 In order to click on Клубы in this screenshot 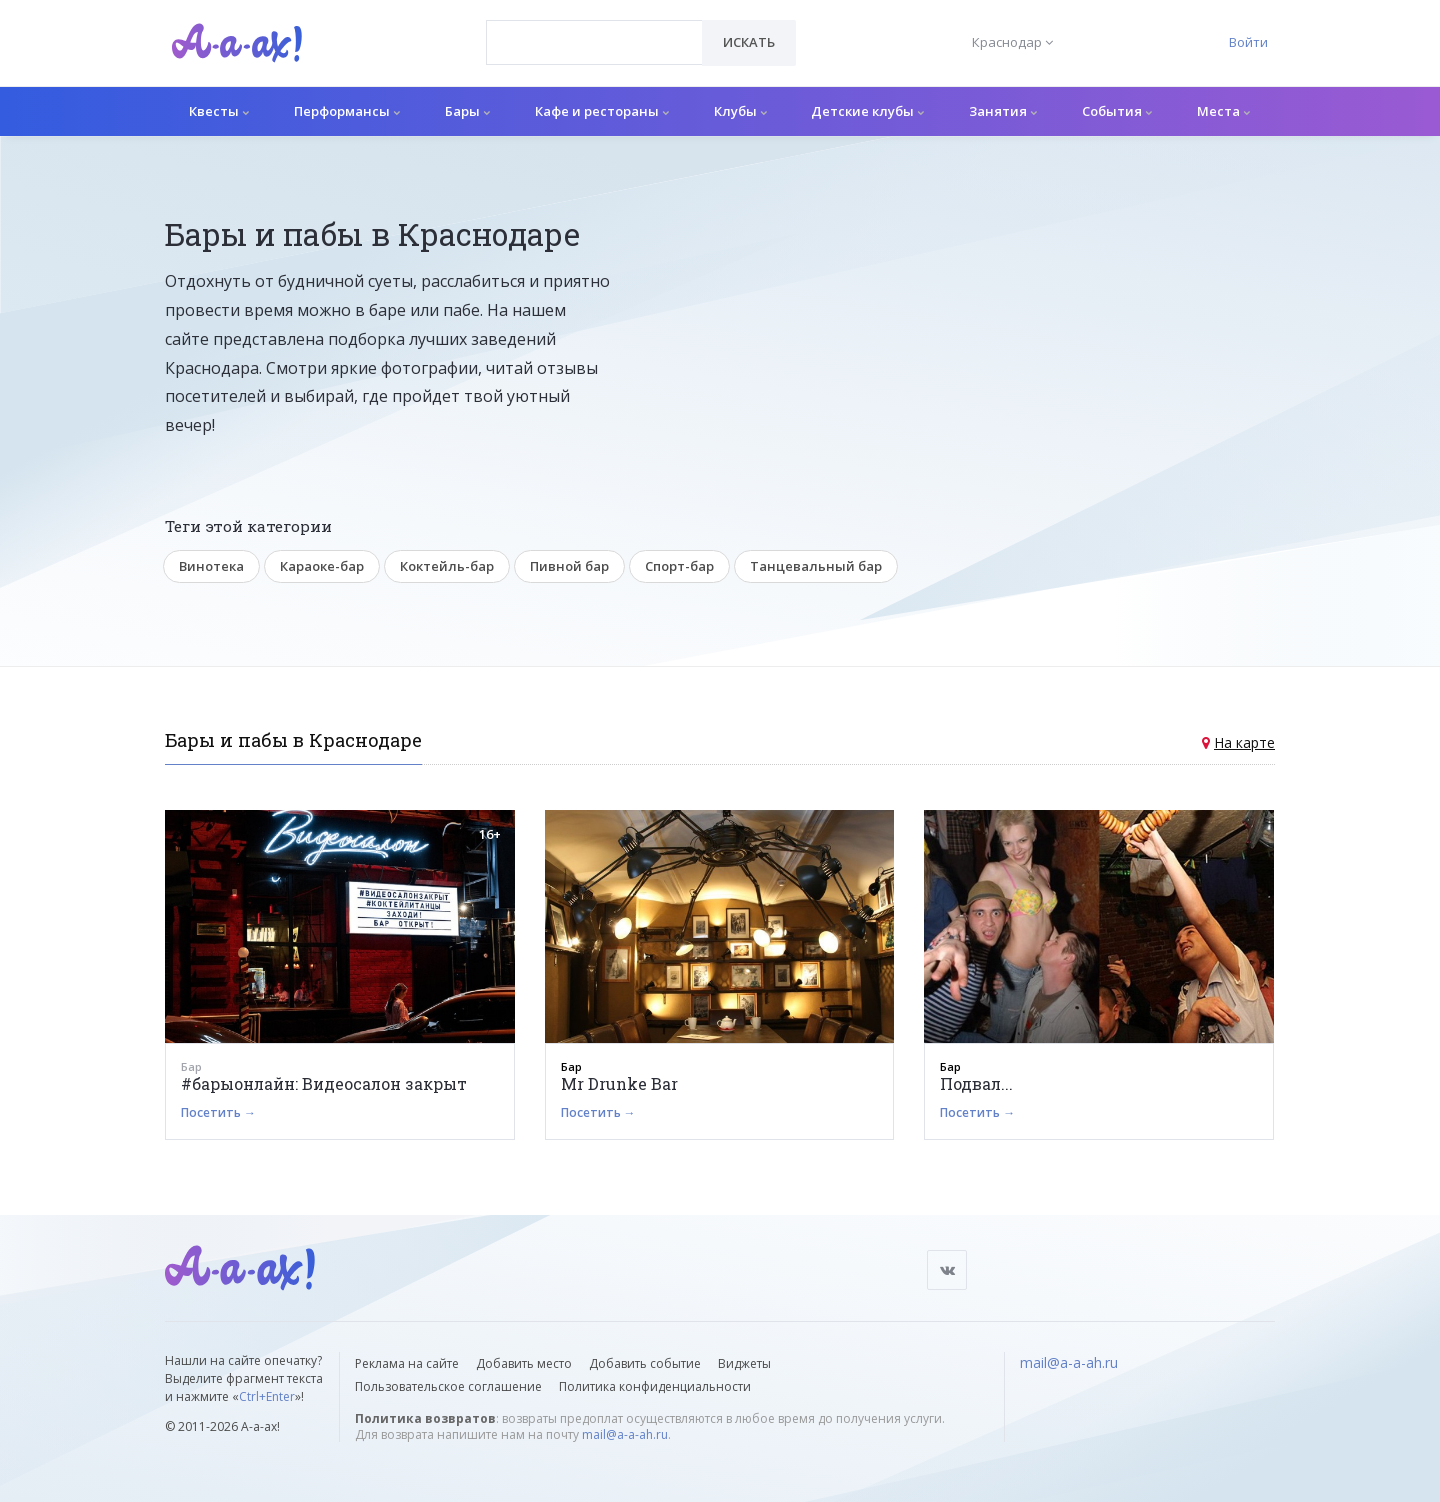, I will do `click(740, 111)`.